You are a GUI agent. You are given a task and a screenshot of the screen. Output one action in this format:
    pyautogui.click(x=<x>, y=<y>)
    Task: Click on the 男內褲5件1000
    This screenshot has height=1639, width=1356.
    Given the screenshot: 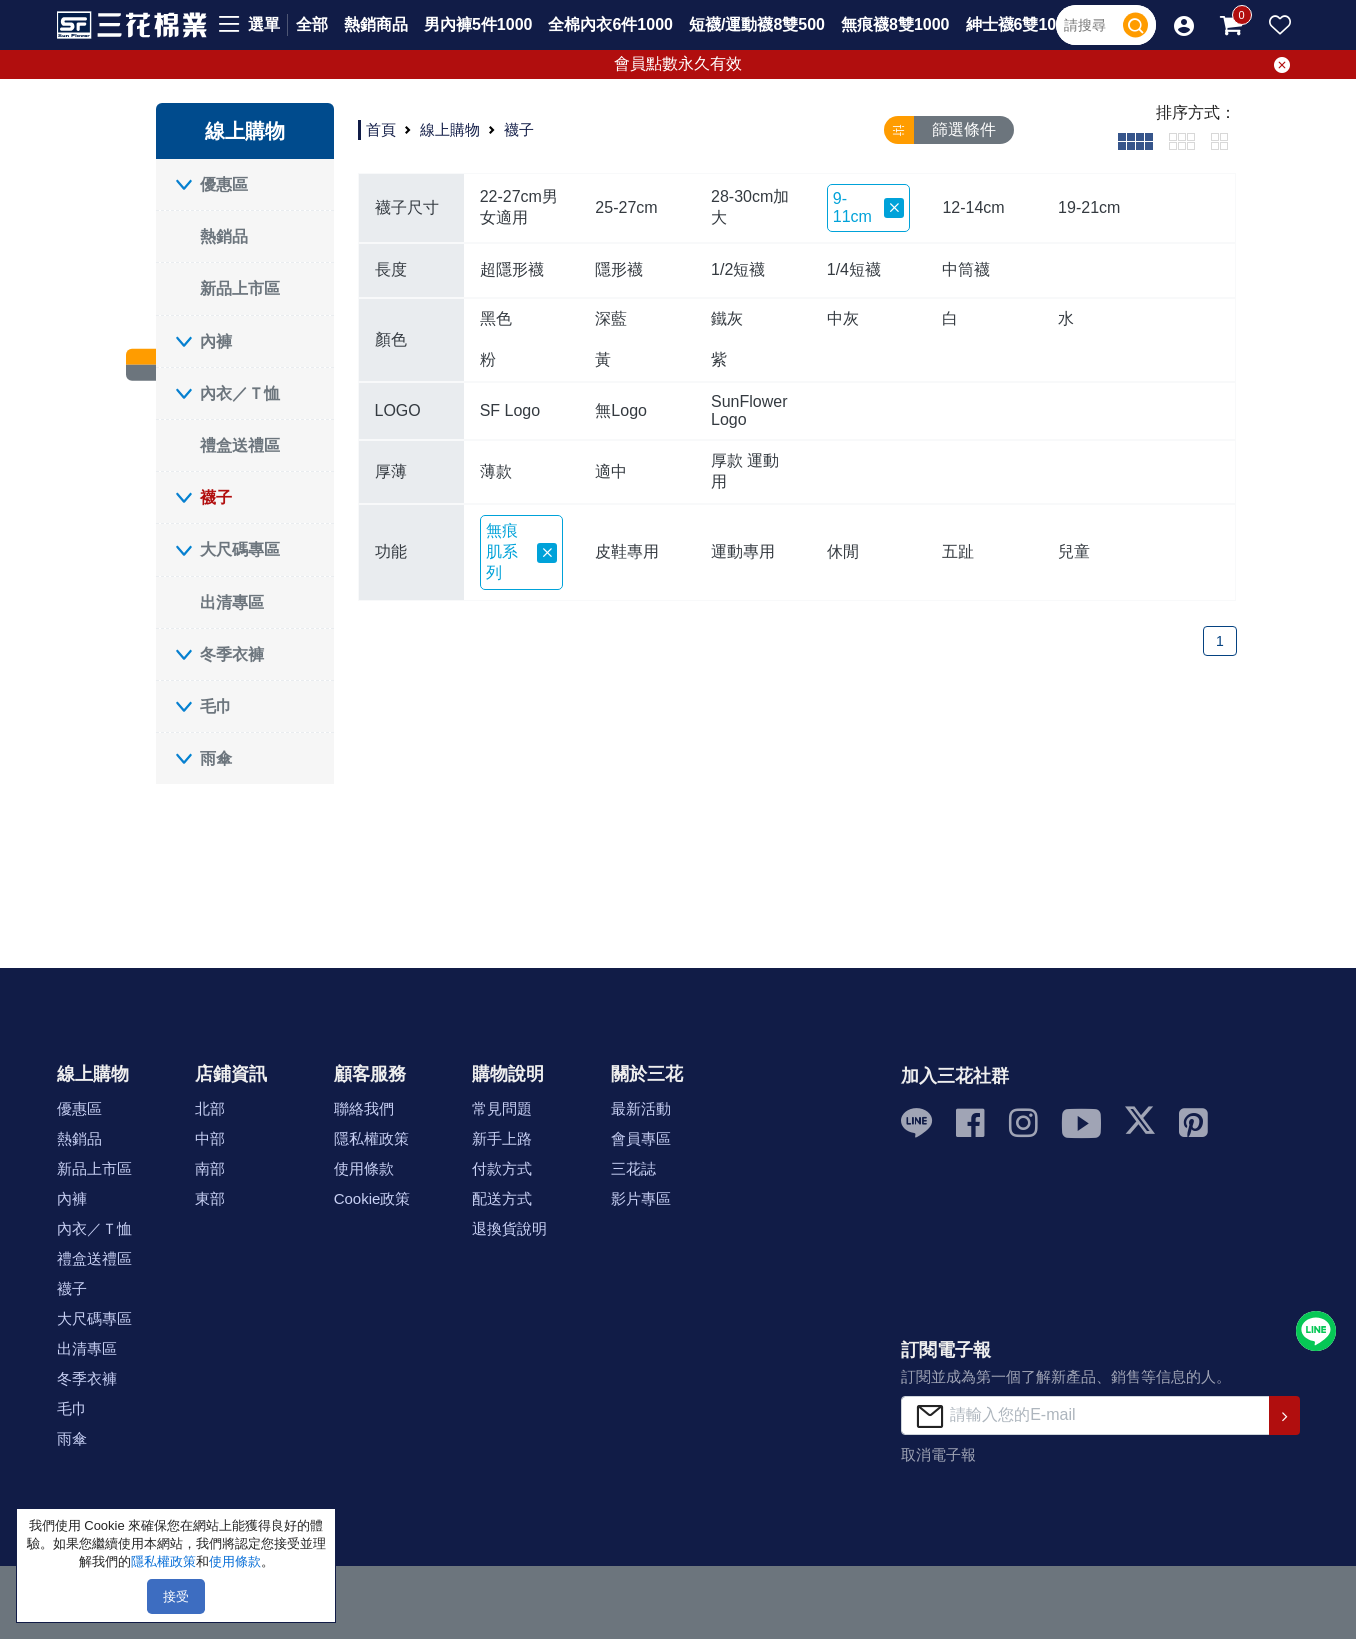 What is the action you would take?
    pyautogui.click(x=478, y=24)
    